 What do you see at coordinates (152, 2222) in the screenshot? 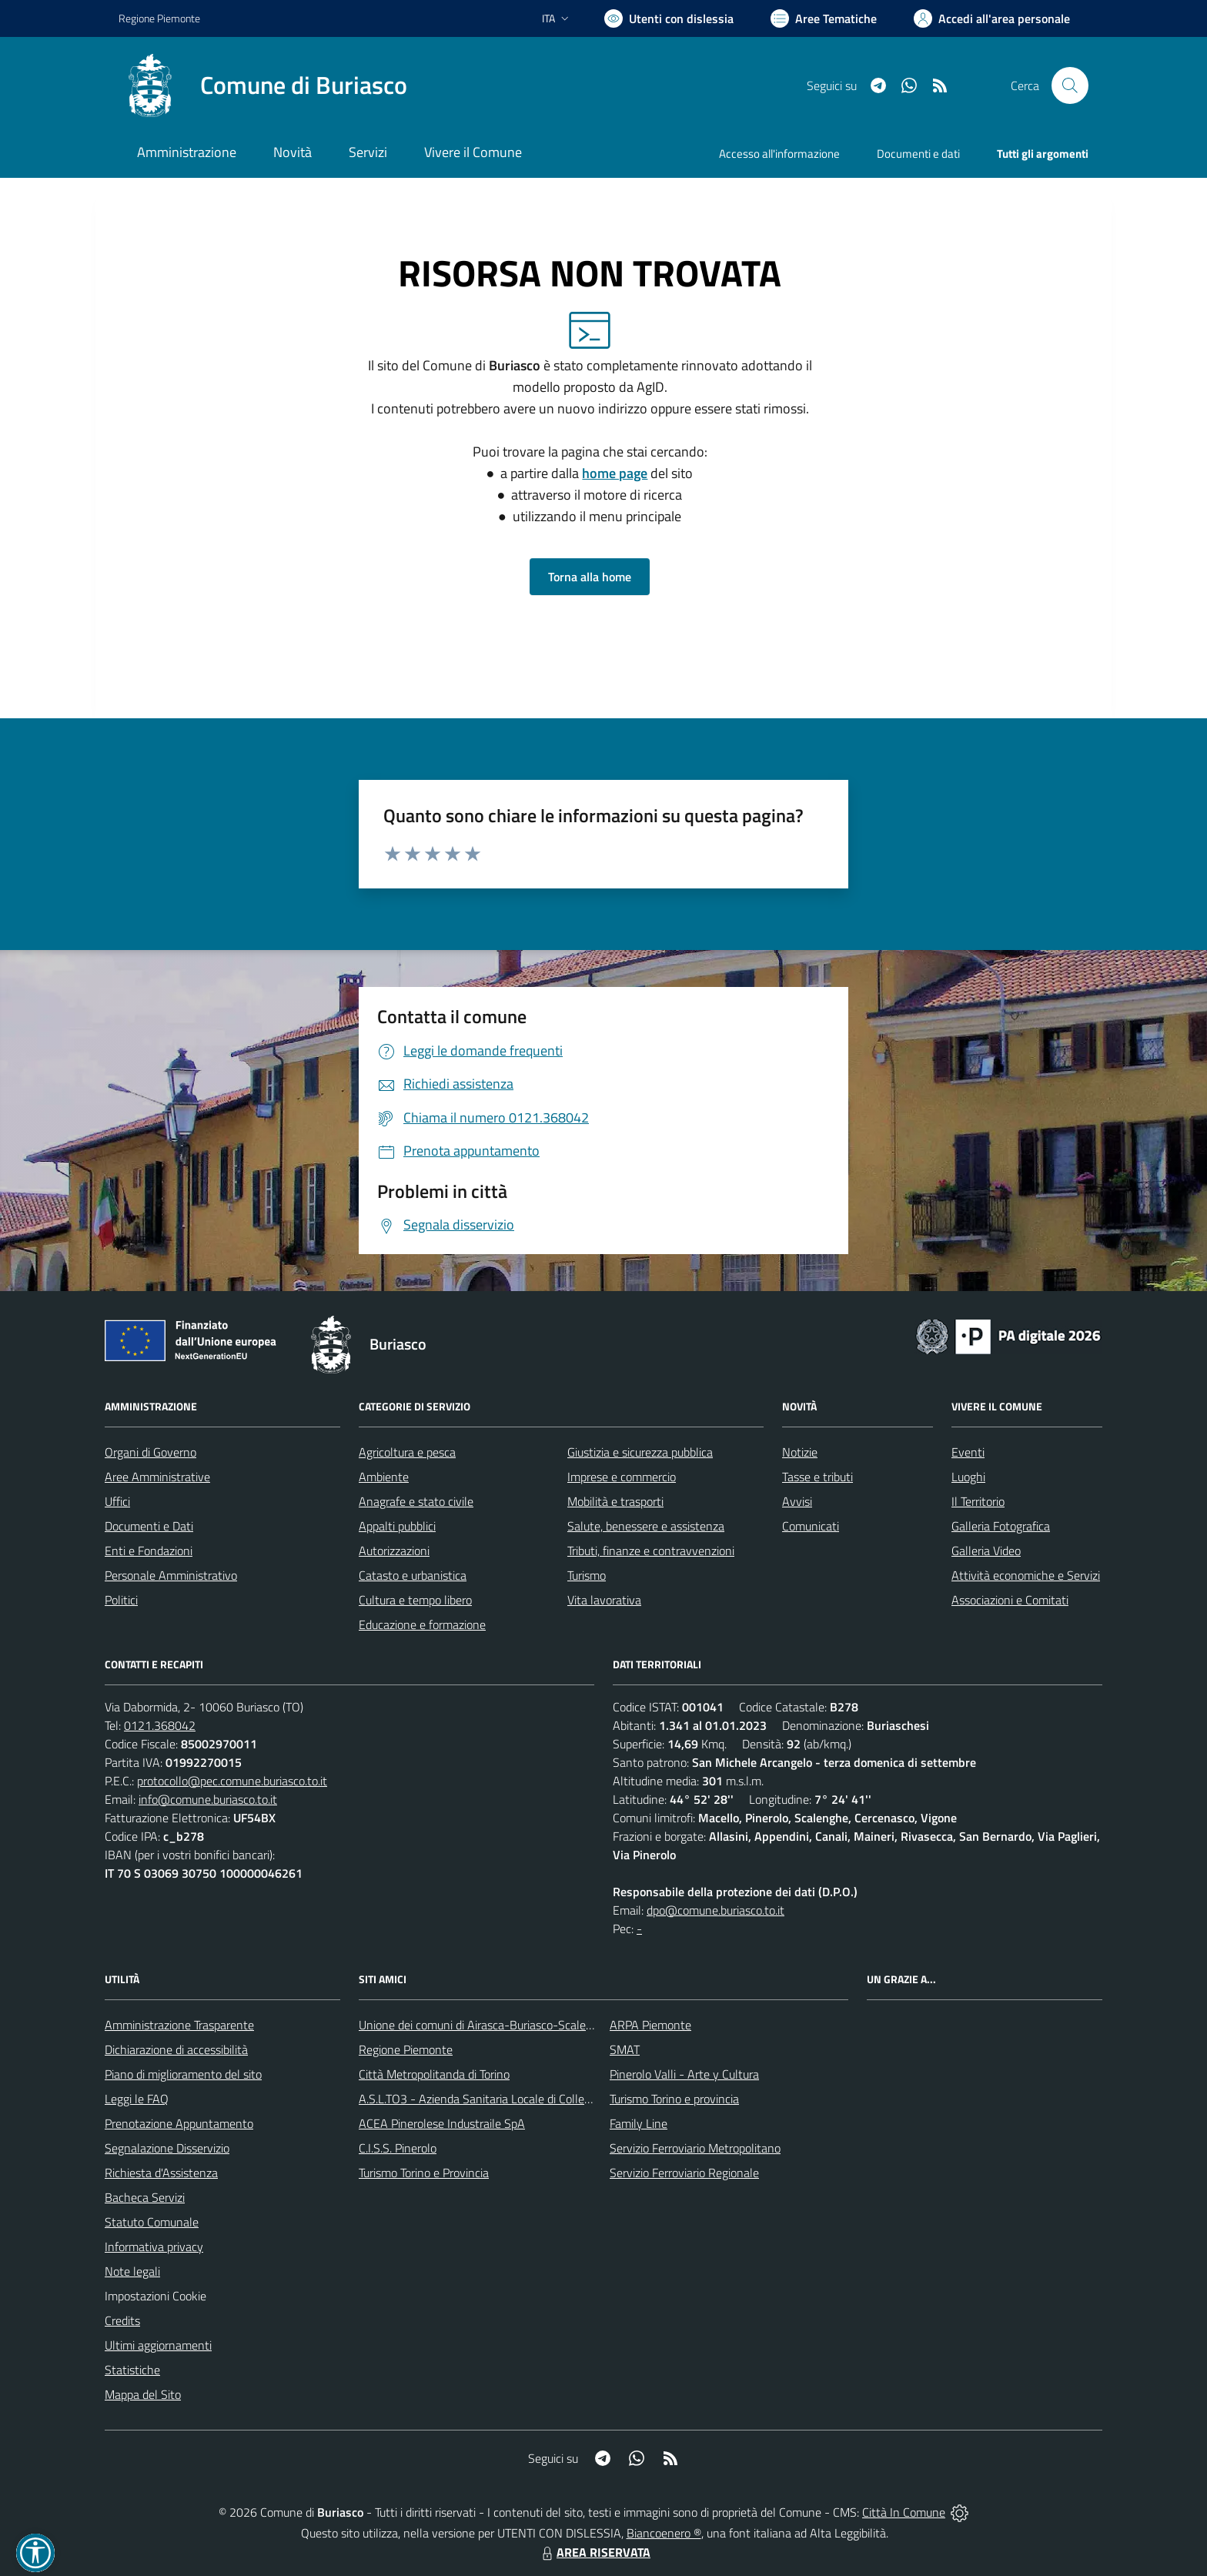
I see `Statuto Comunale` at bounding box center [152, 2222].